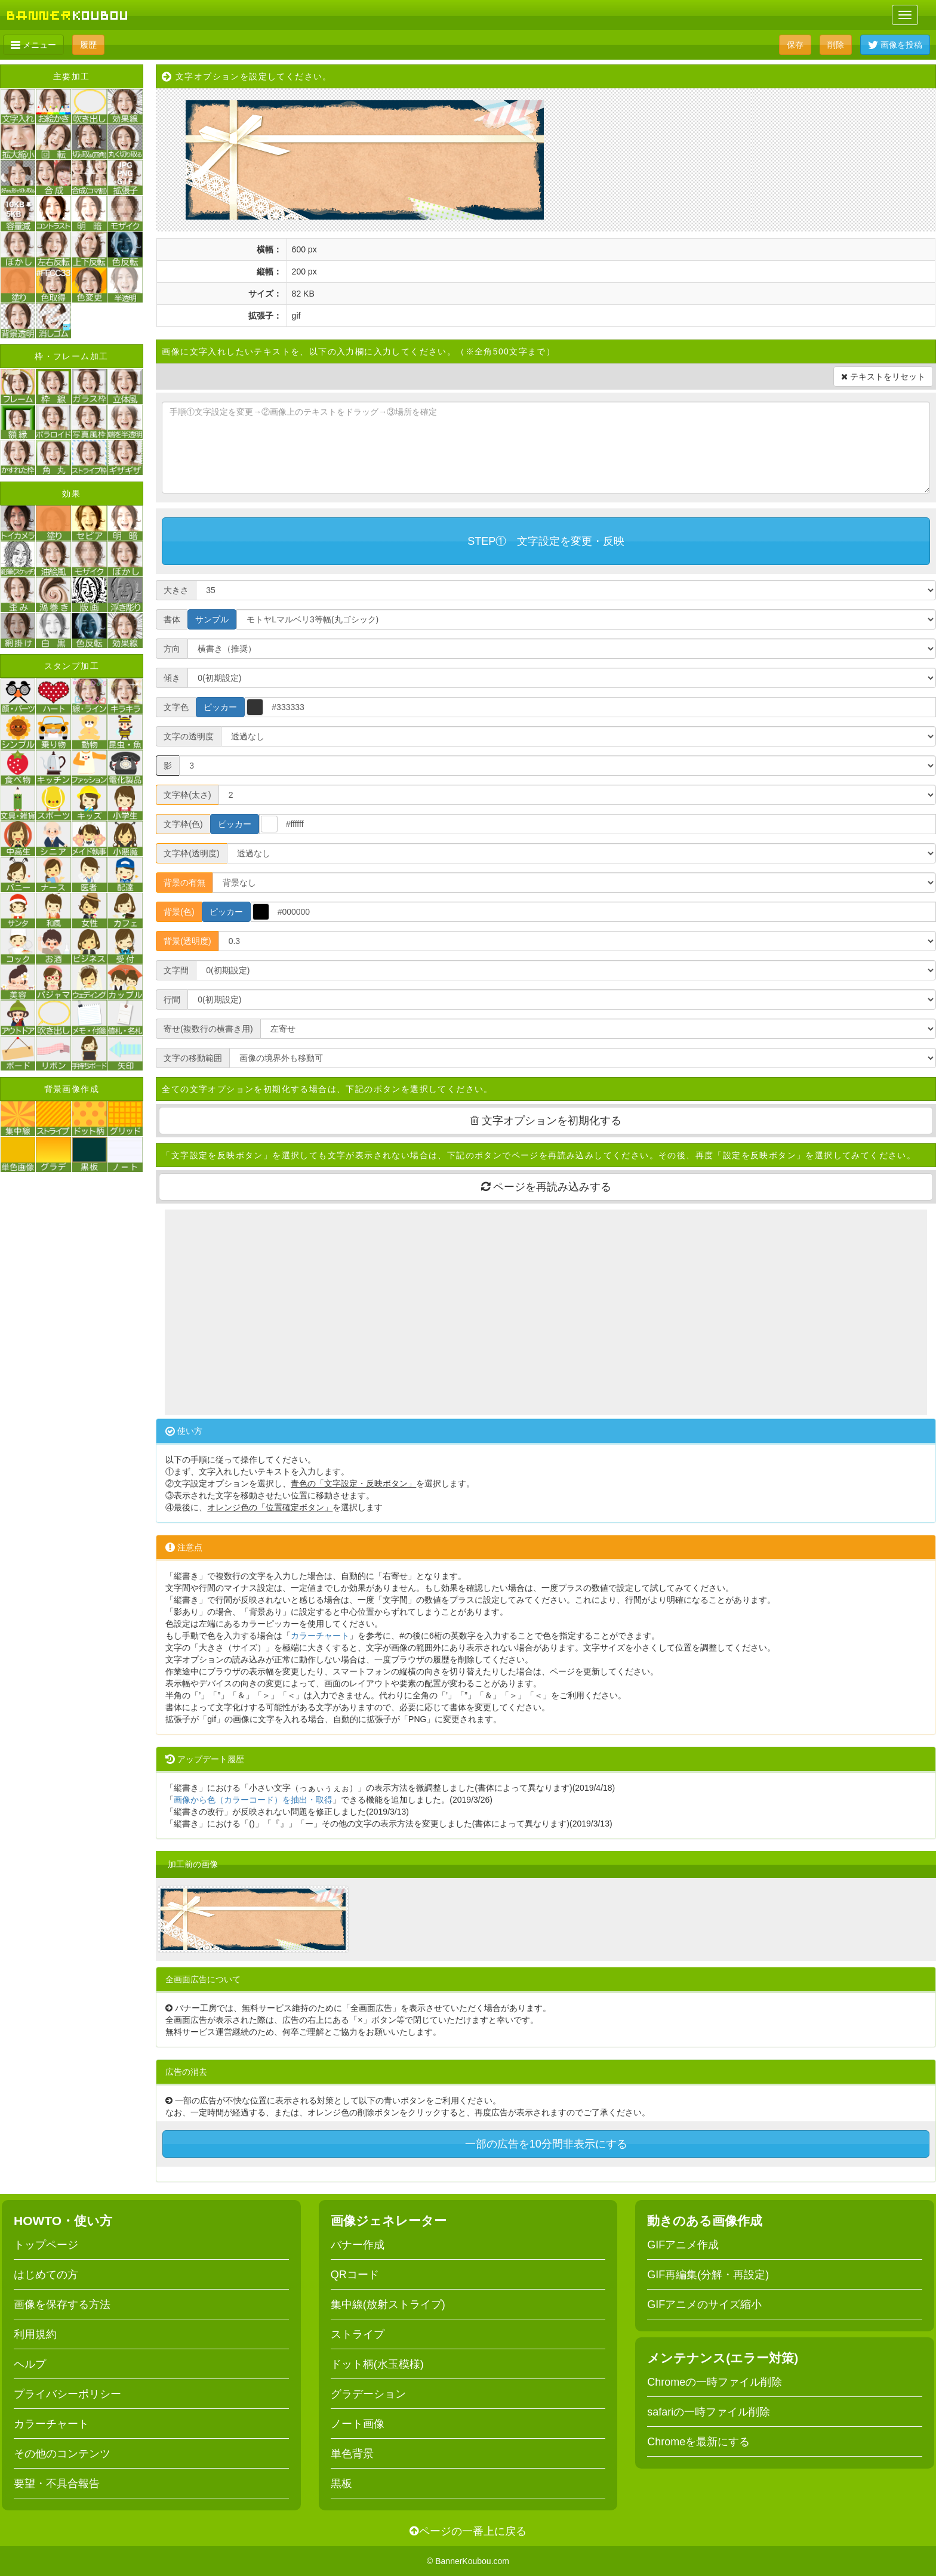 The image size is (936, 2576). What do you see at coordinates (172, 619) in the screenshot?
I see `書体` at bounding box center [172, 619].